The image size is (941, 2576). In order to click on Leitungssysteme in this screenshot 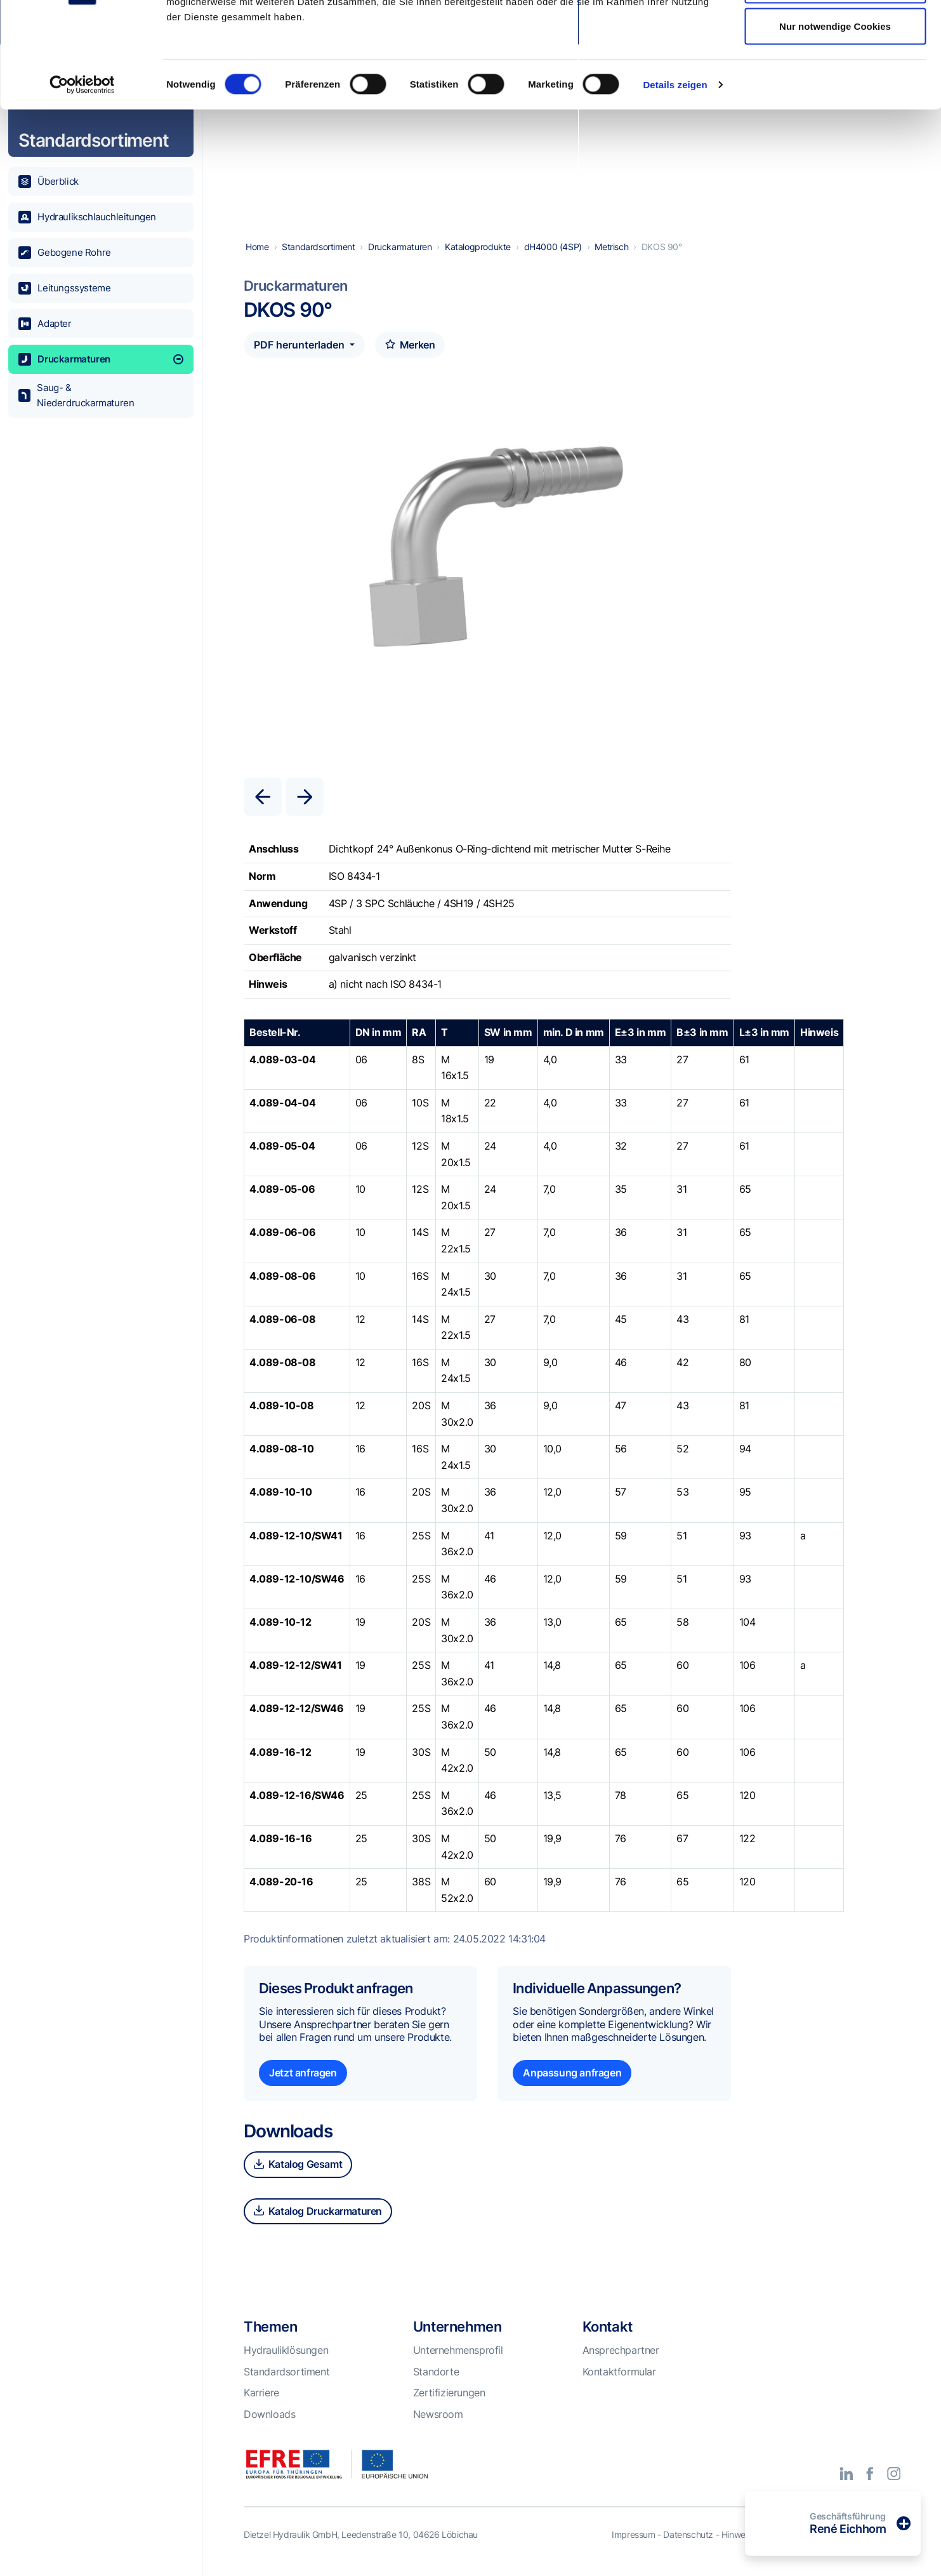, I will do `click(64, 288)`.